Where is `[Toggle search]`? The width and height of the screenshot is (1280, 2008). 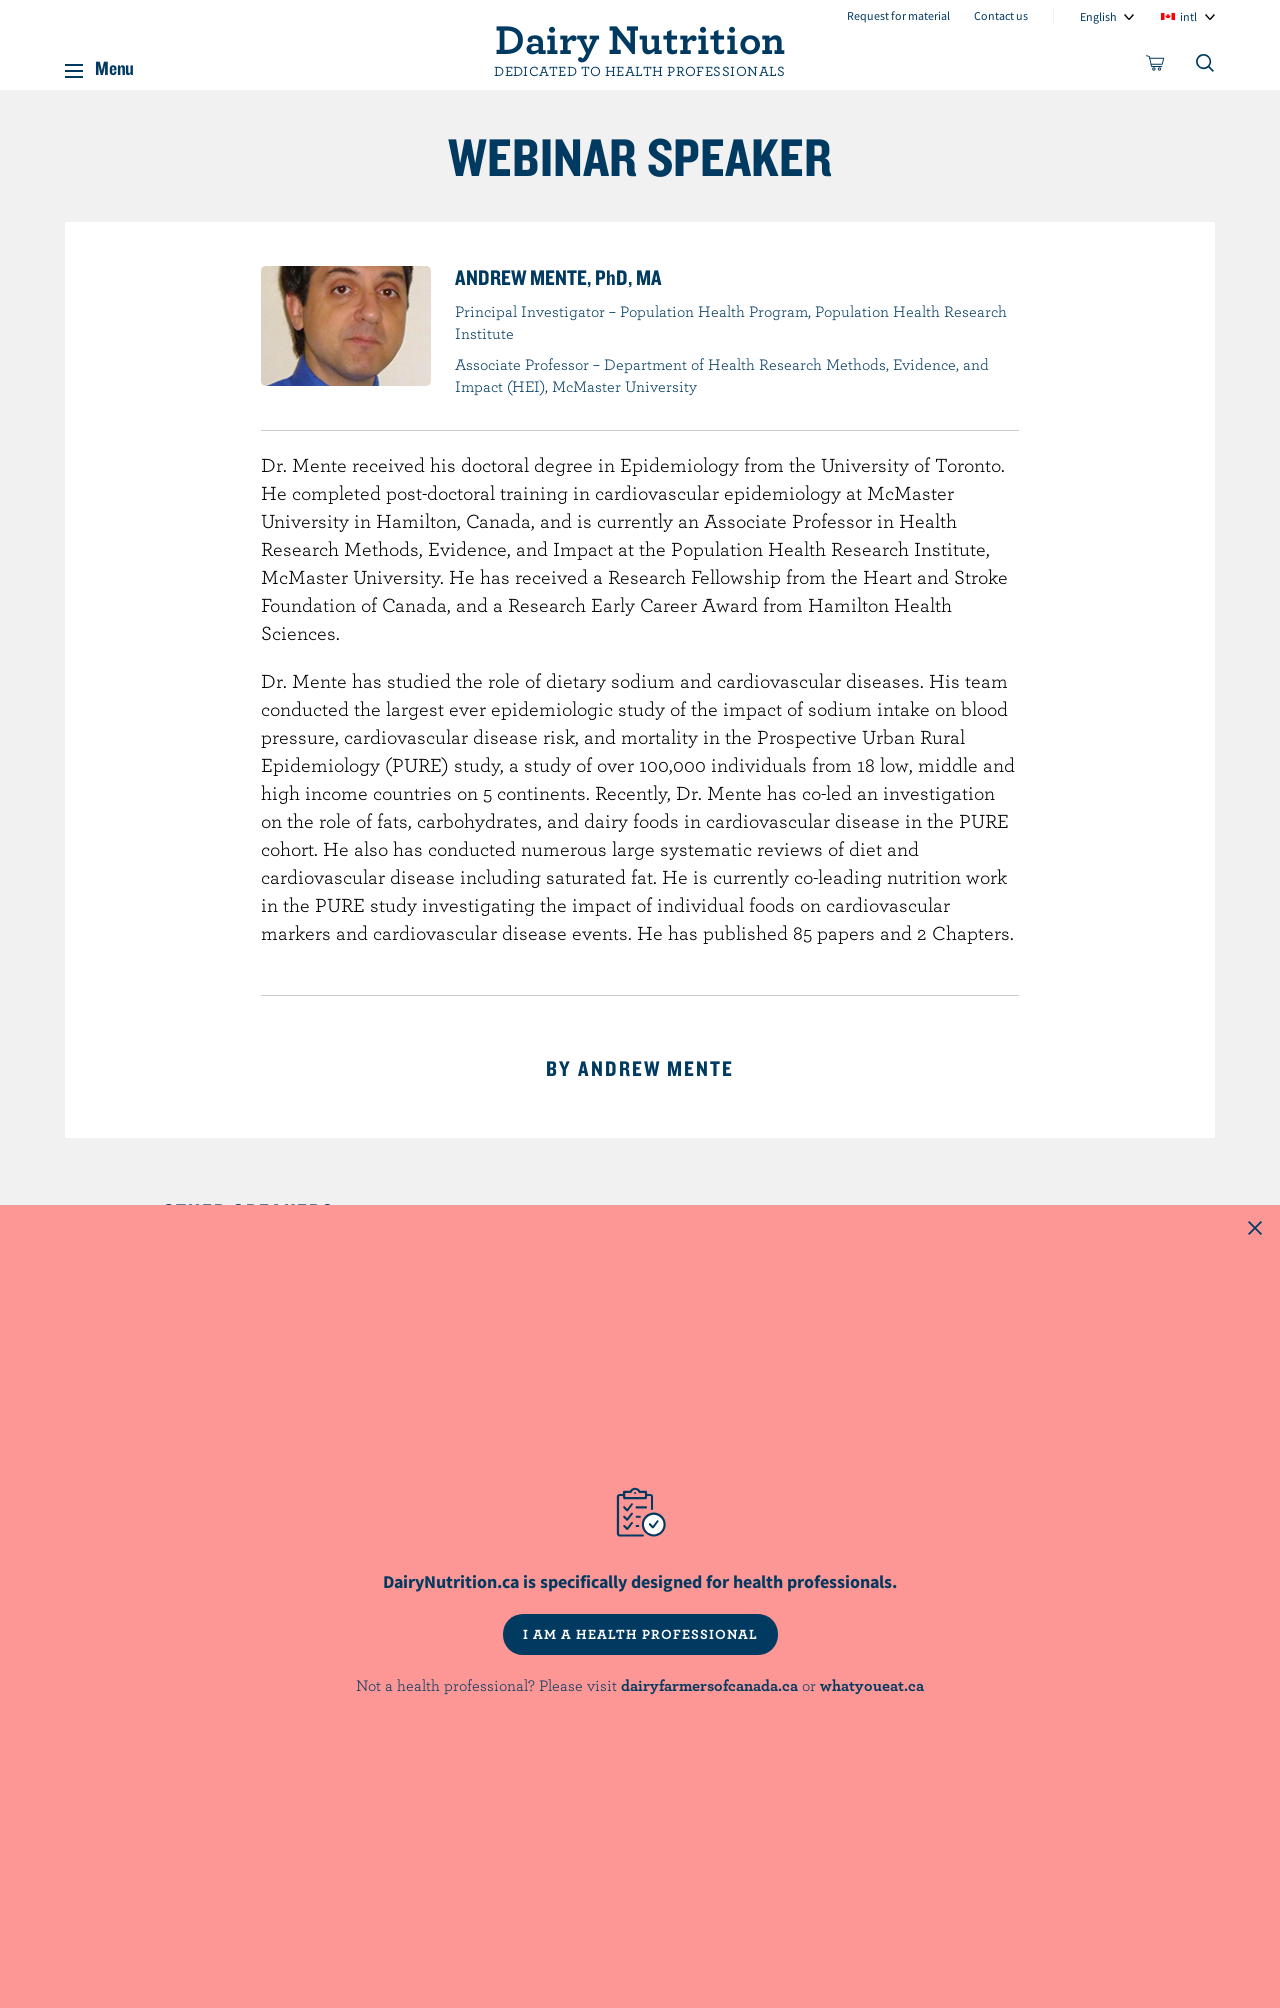 [Toggle search] is located at coordinates (1206, 67).